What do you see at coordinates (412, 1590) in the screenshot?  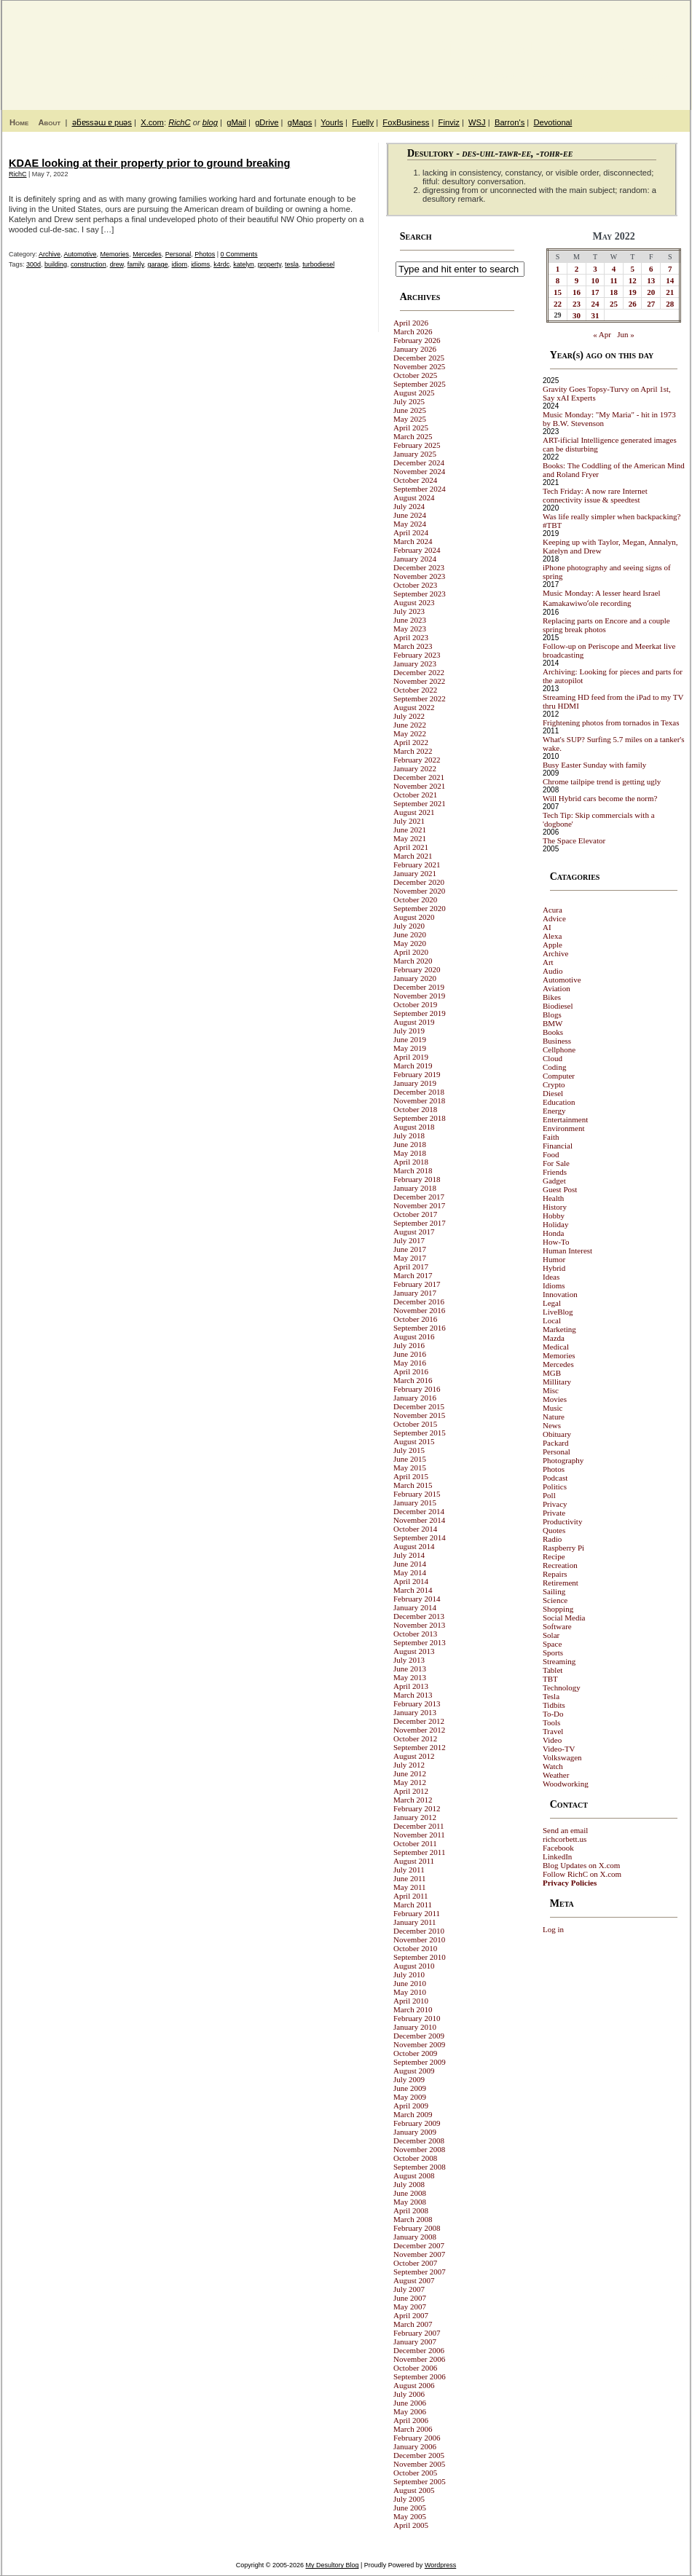 I see `March 2014` at bounding box center [412, 1590].